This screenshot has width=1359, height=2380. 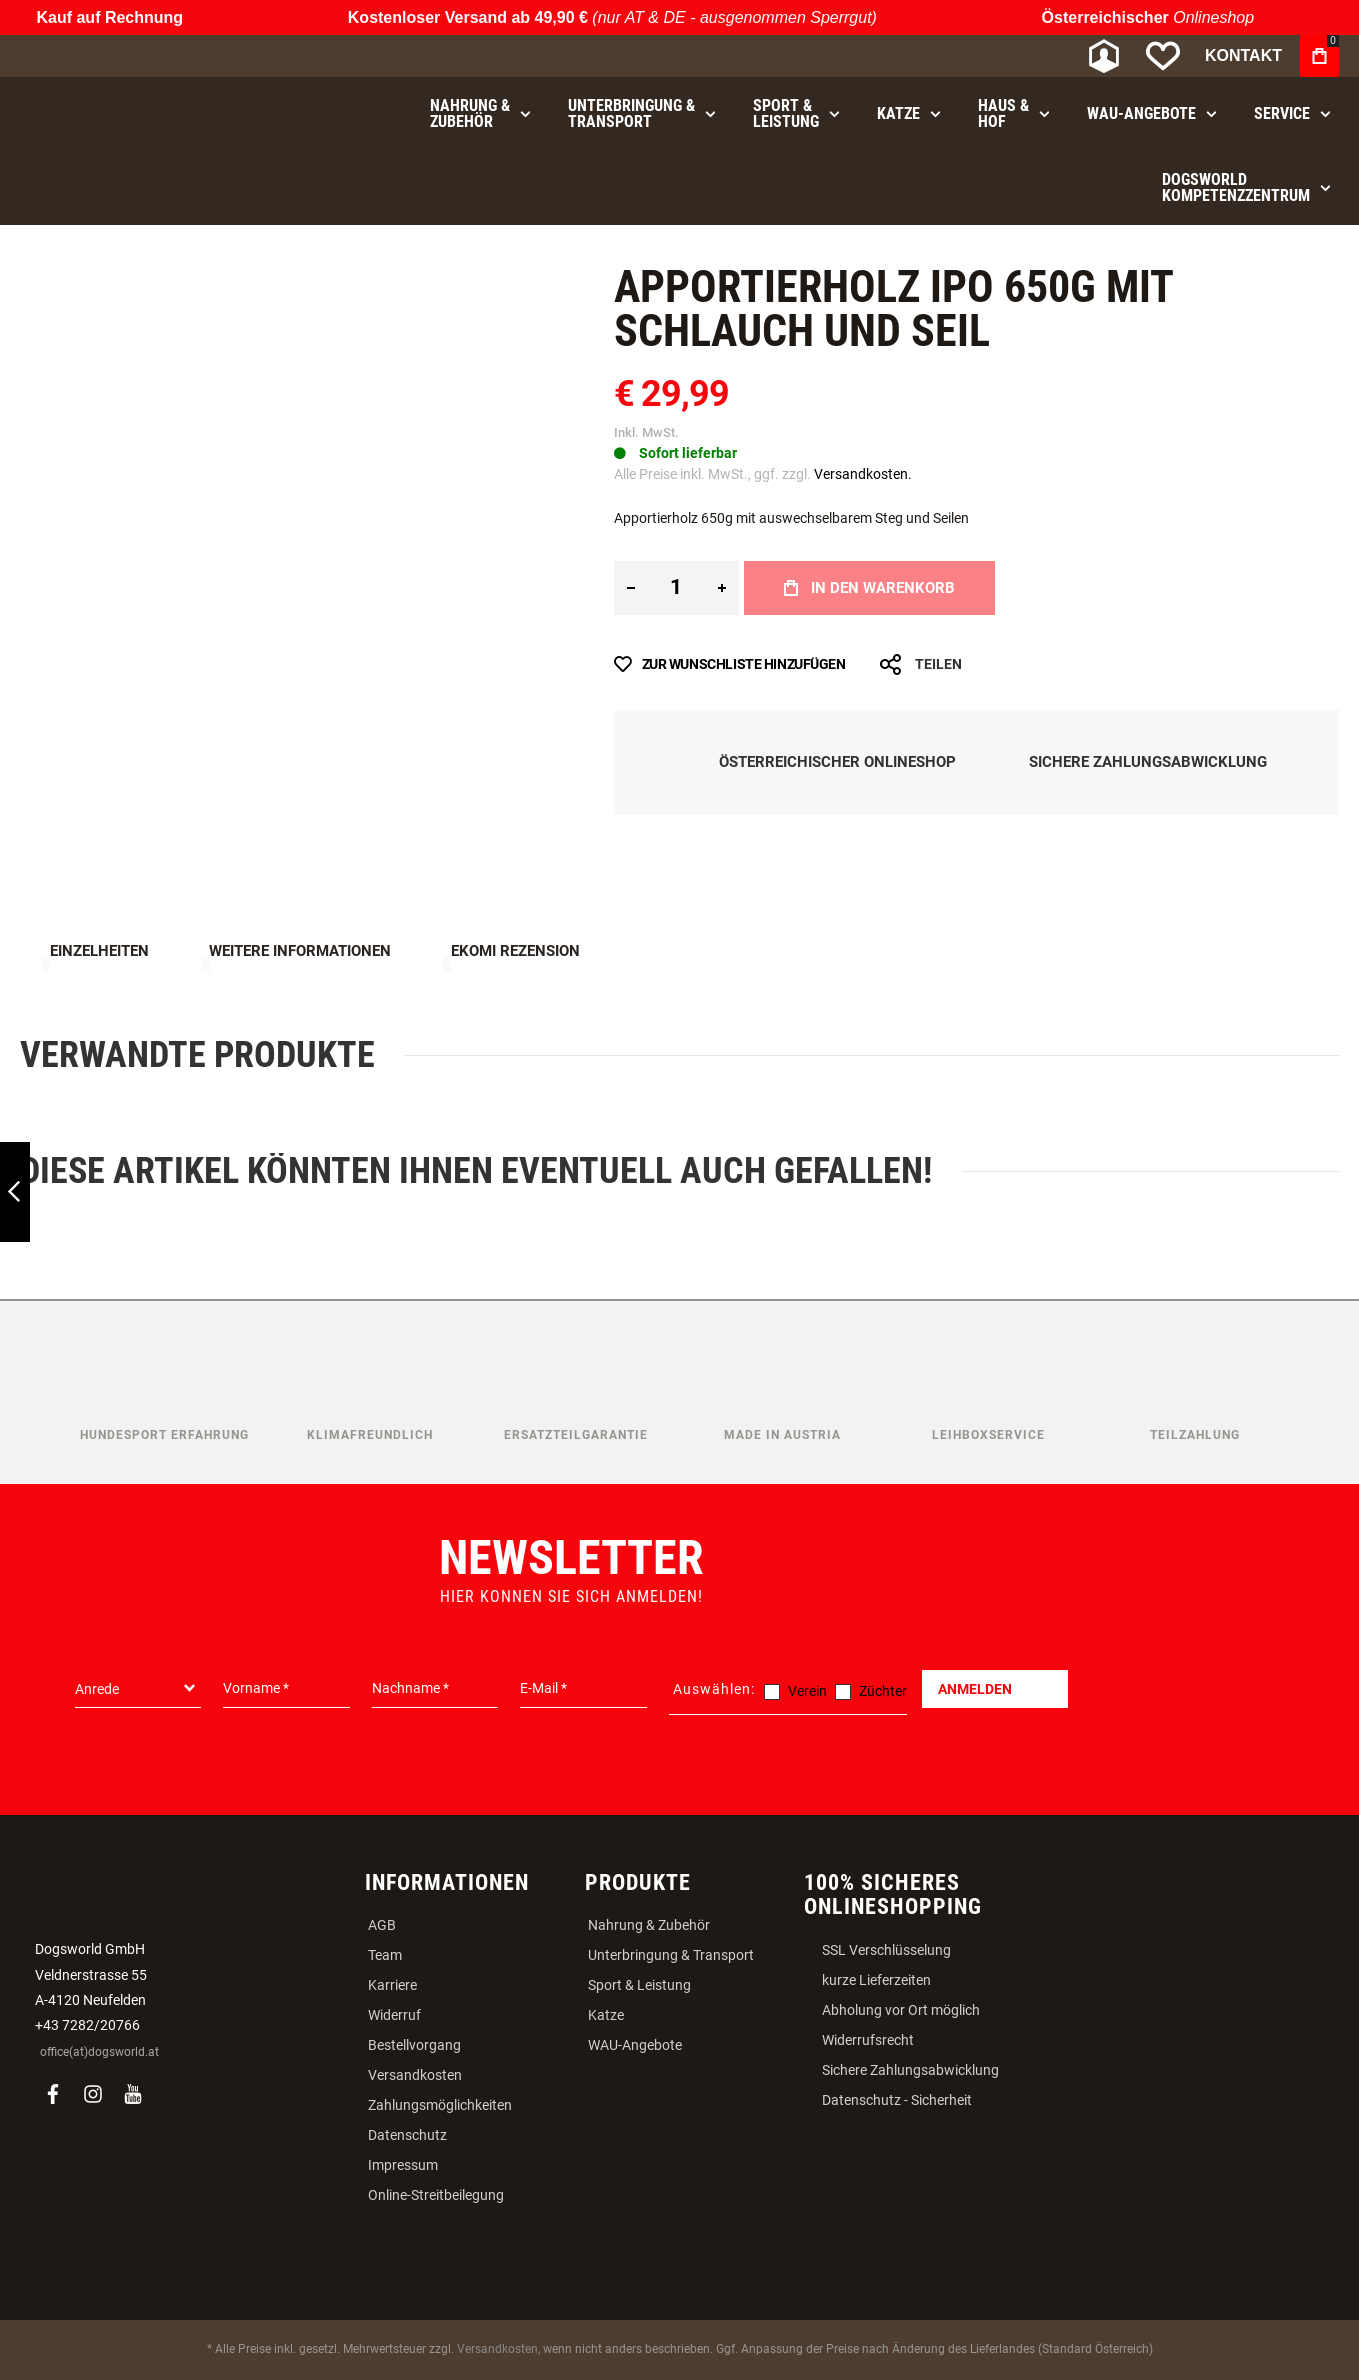 What do you see at coordinates (671, 1955) in the screenshot?
I see `Unterbringung & Transport` at bounding box center [671, 1955].